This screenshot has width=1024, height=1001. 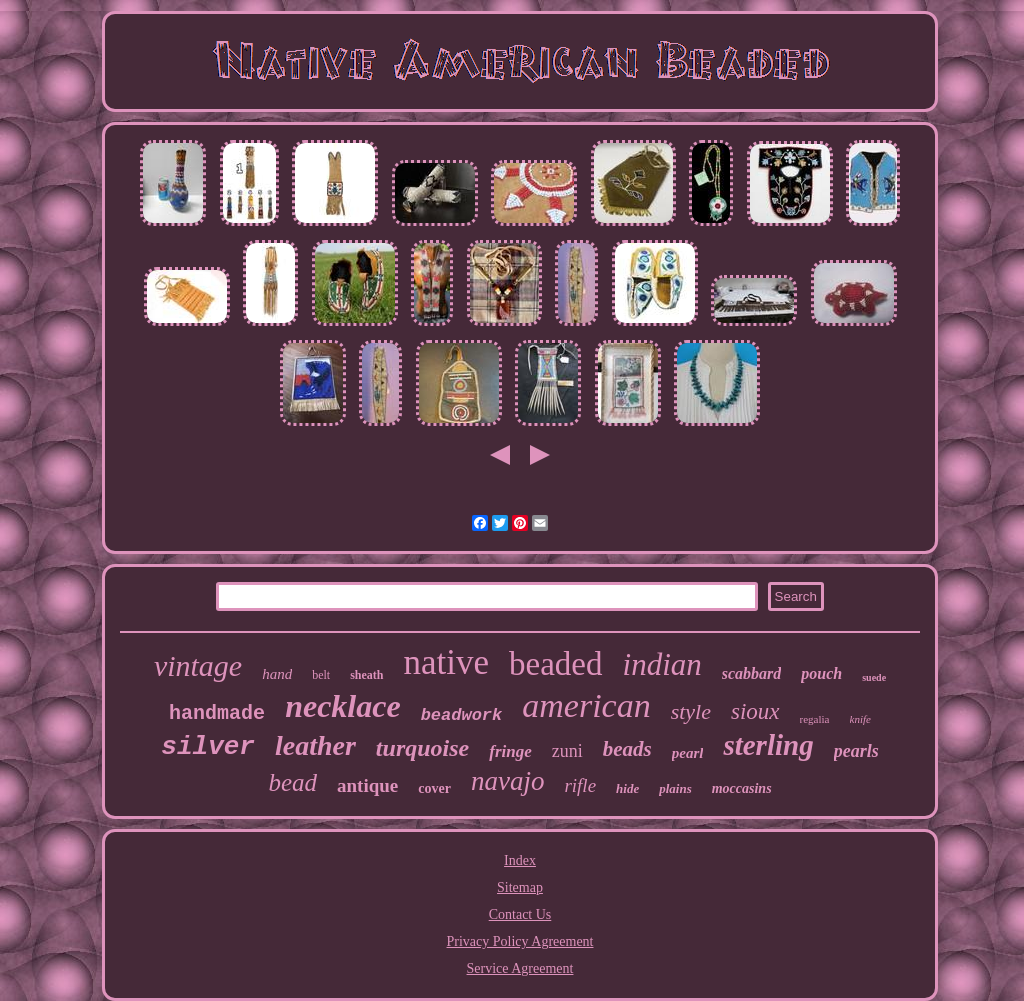 I want to click on sterling, so click(x=768, y=745).